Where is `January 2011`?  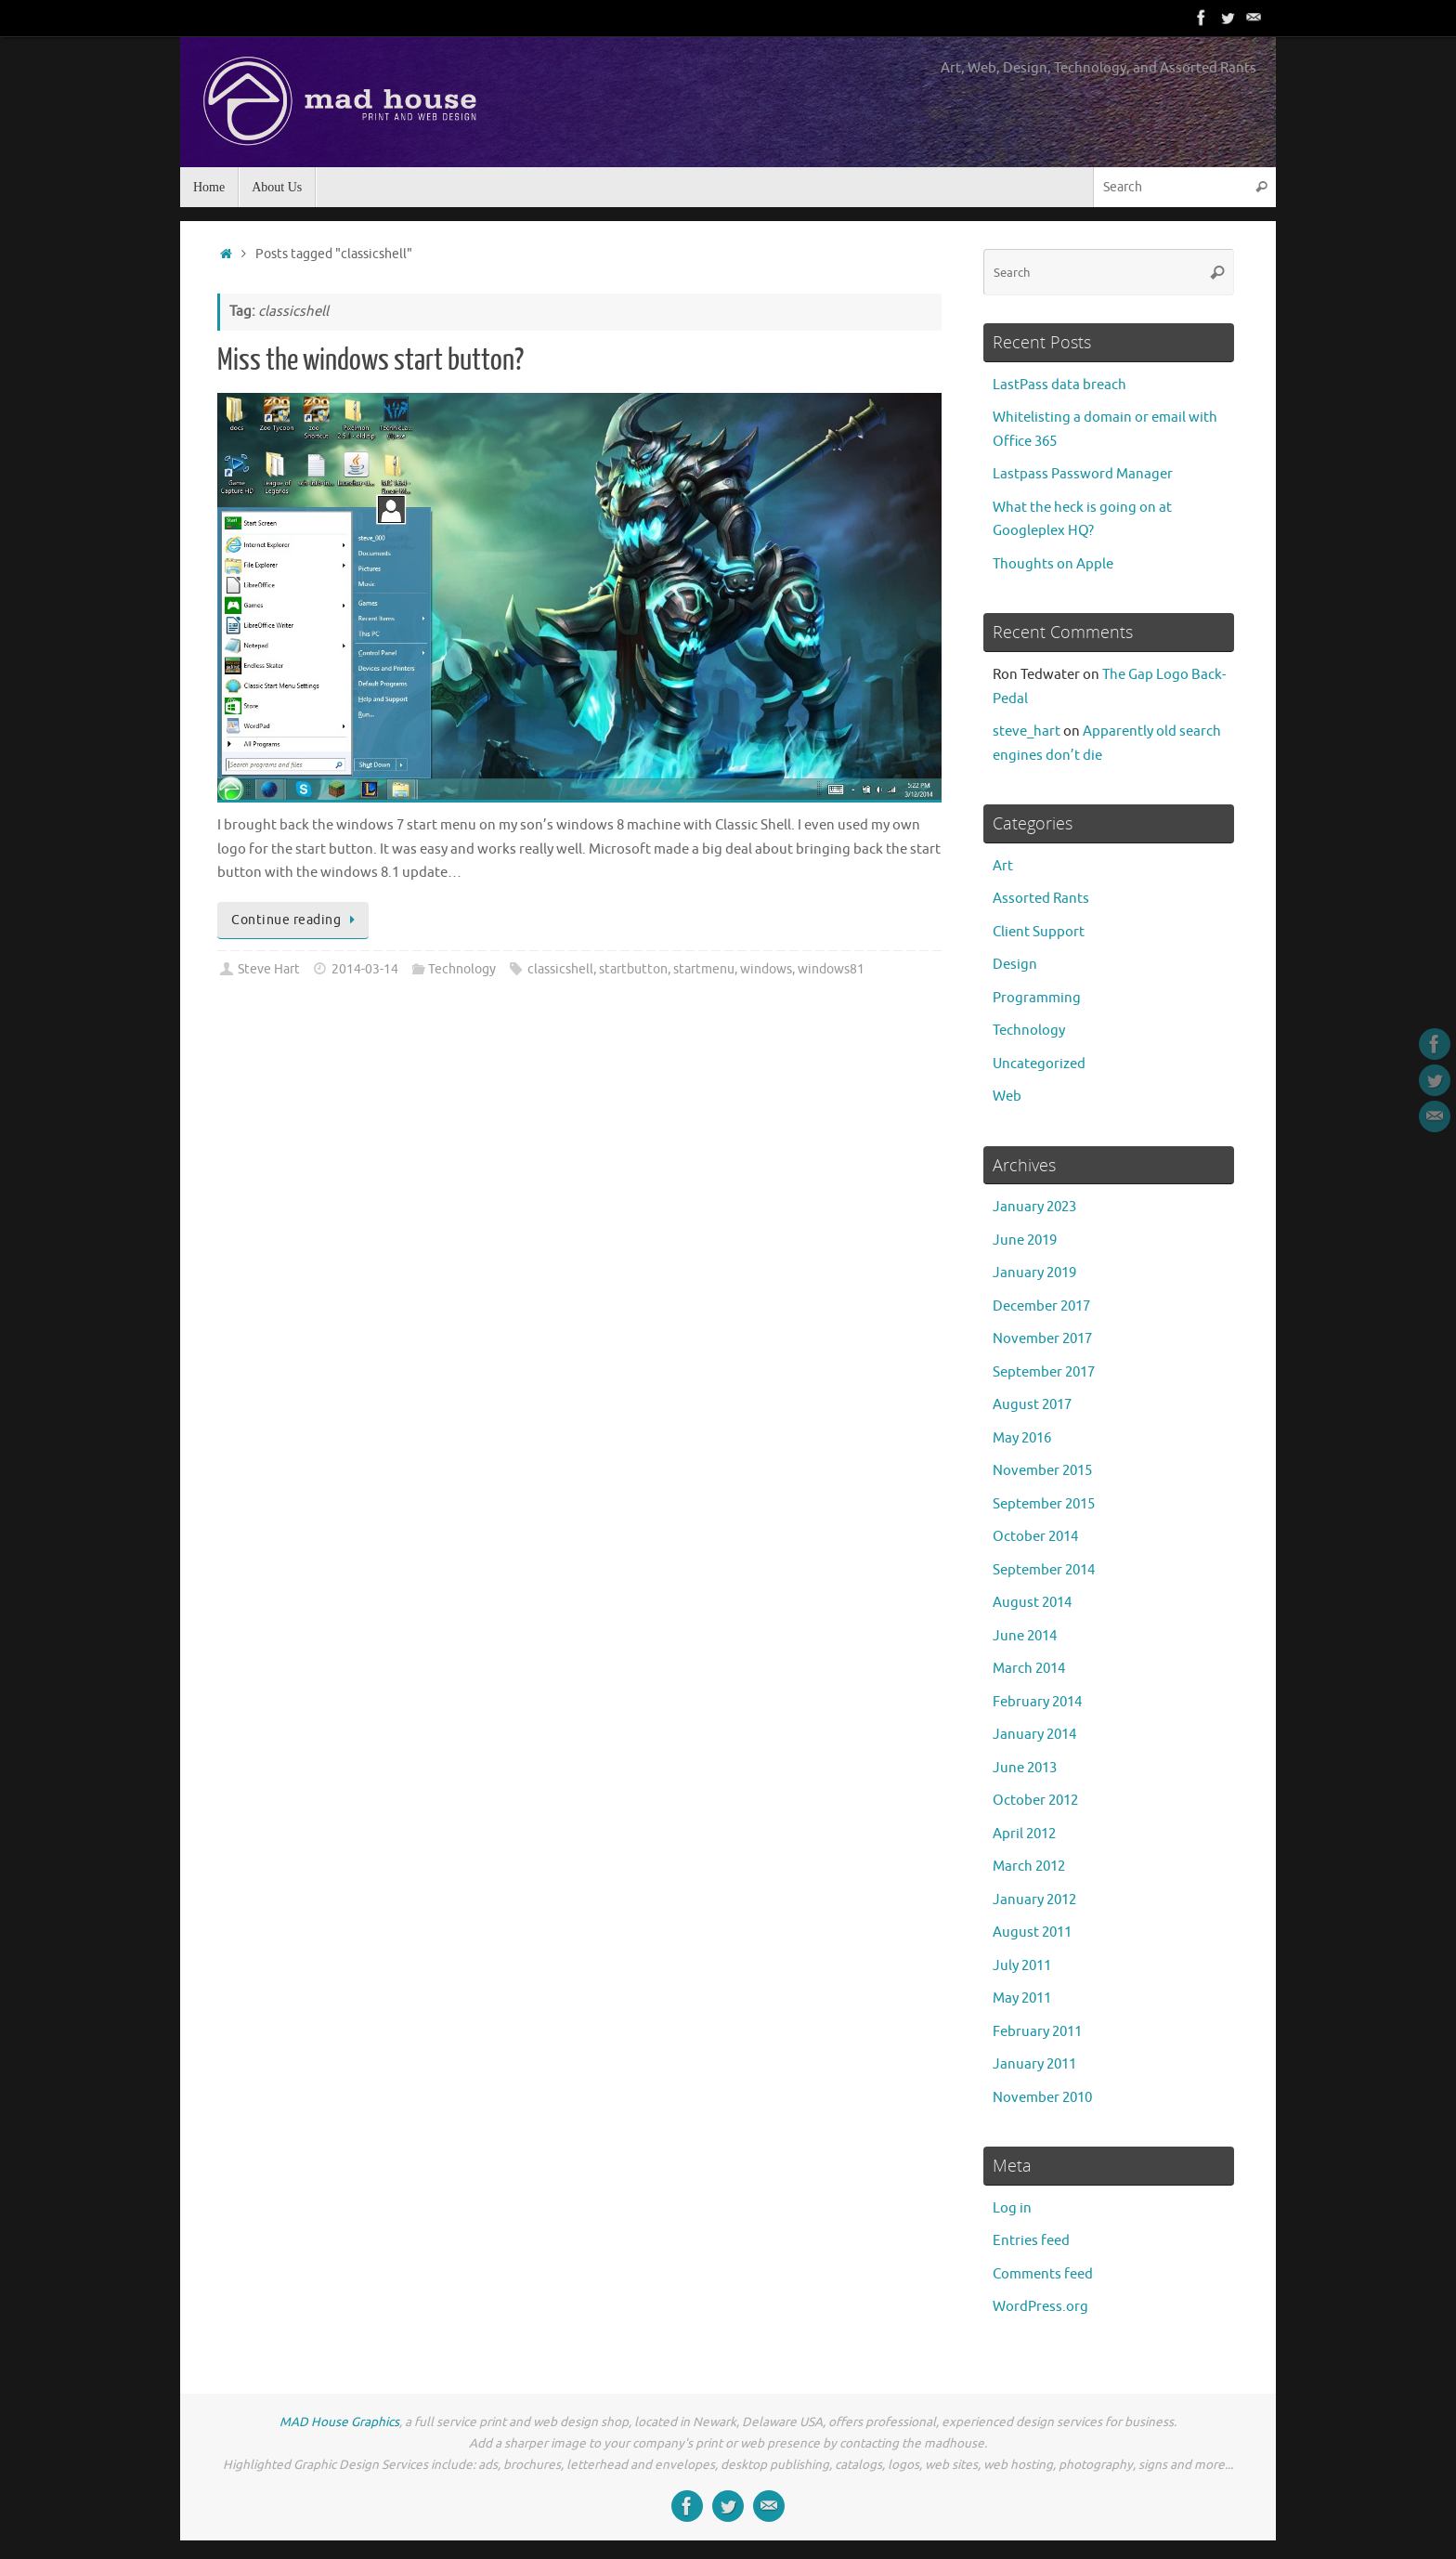
January 2011 is located at coordinates (1034, 2064).